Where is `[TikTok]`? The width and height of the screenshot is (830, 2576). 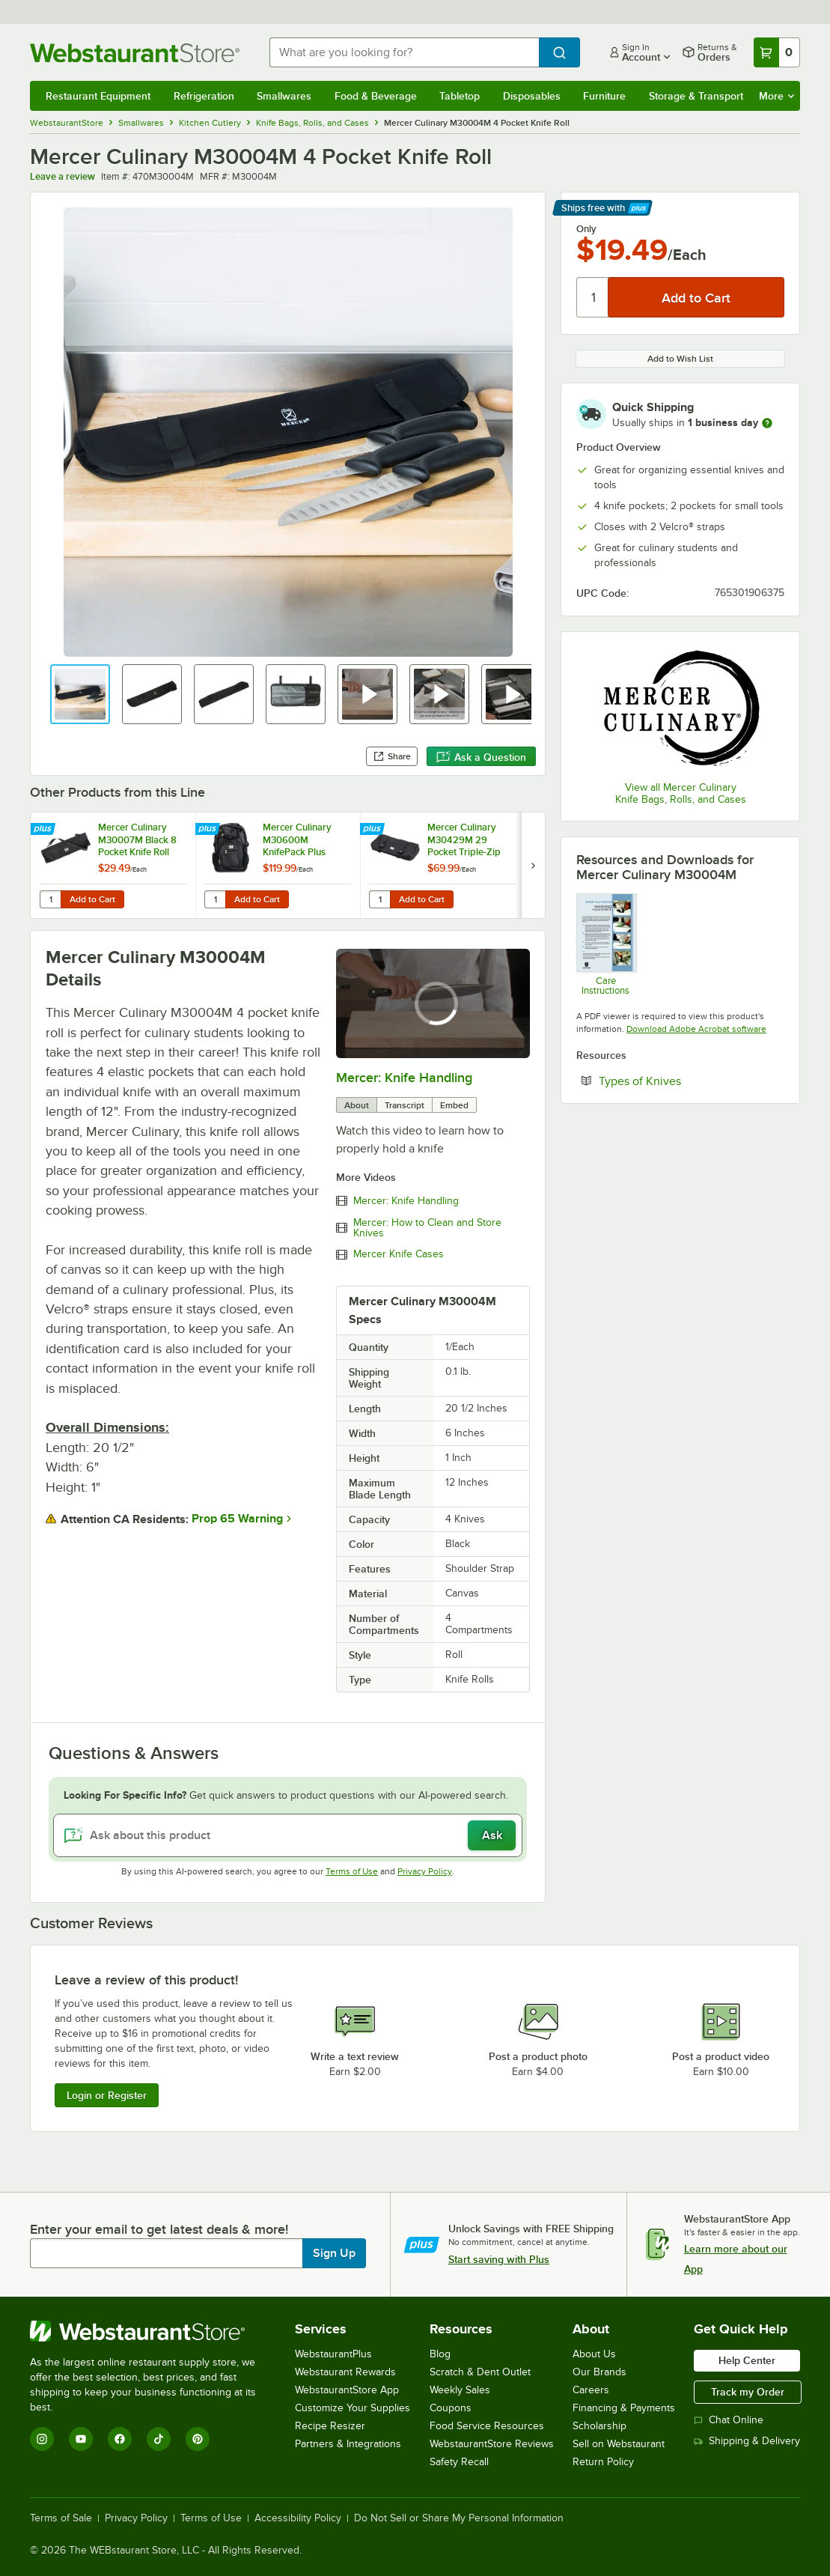
[TikTok] is located at coordinates (159, 2439).